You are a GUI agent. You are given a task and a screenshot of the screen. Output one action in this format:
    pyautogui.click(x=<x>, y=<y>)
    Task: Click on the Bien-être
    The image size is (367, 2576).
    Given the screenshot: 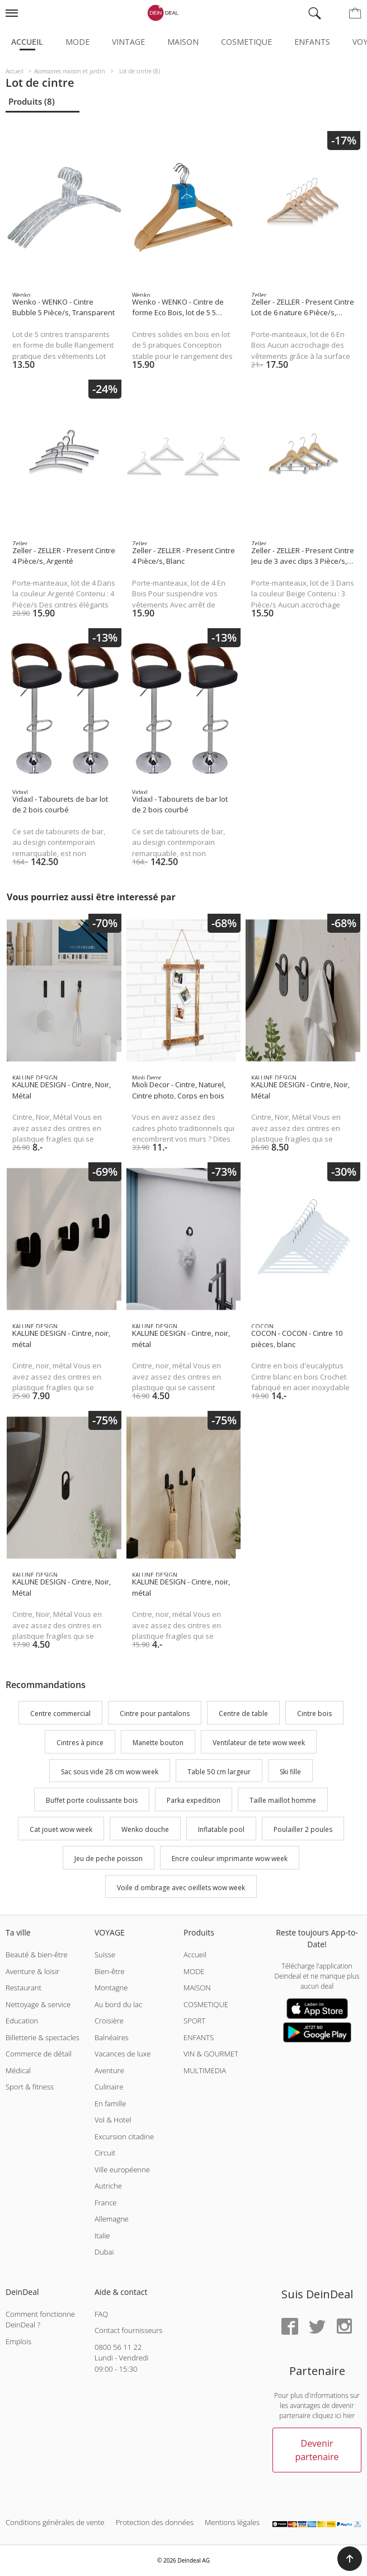 What is the action you would take?
    pyautogui.click(x=110, y=1971)
    